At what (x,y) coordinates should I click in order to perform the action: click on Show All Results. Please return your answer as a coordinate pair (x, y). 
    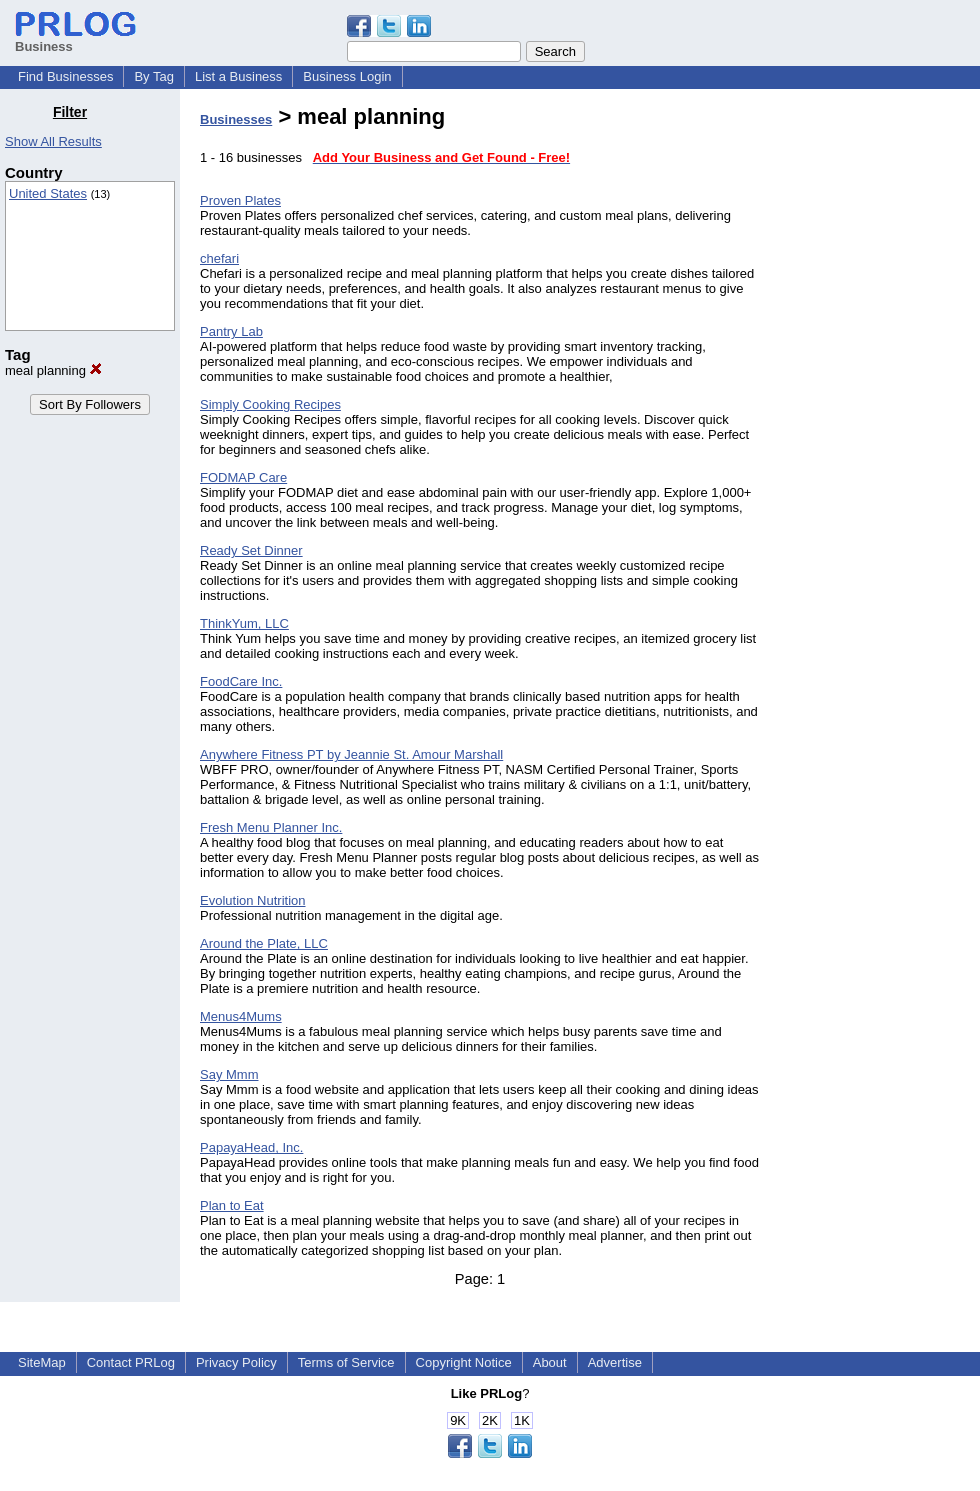
    Looking at the image, I should click on (53, 141).